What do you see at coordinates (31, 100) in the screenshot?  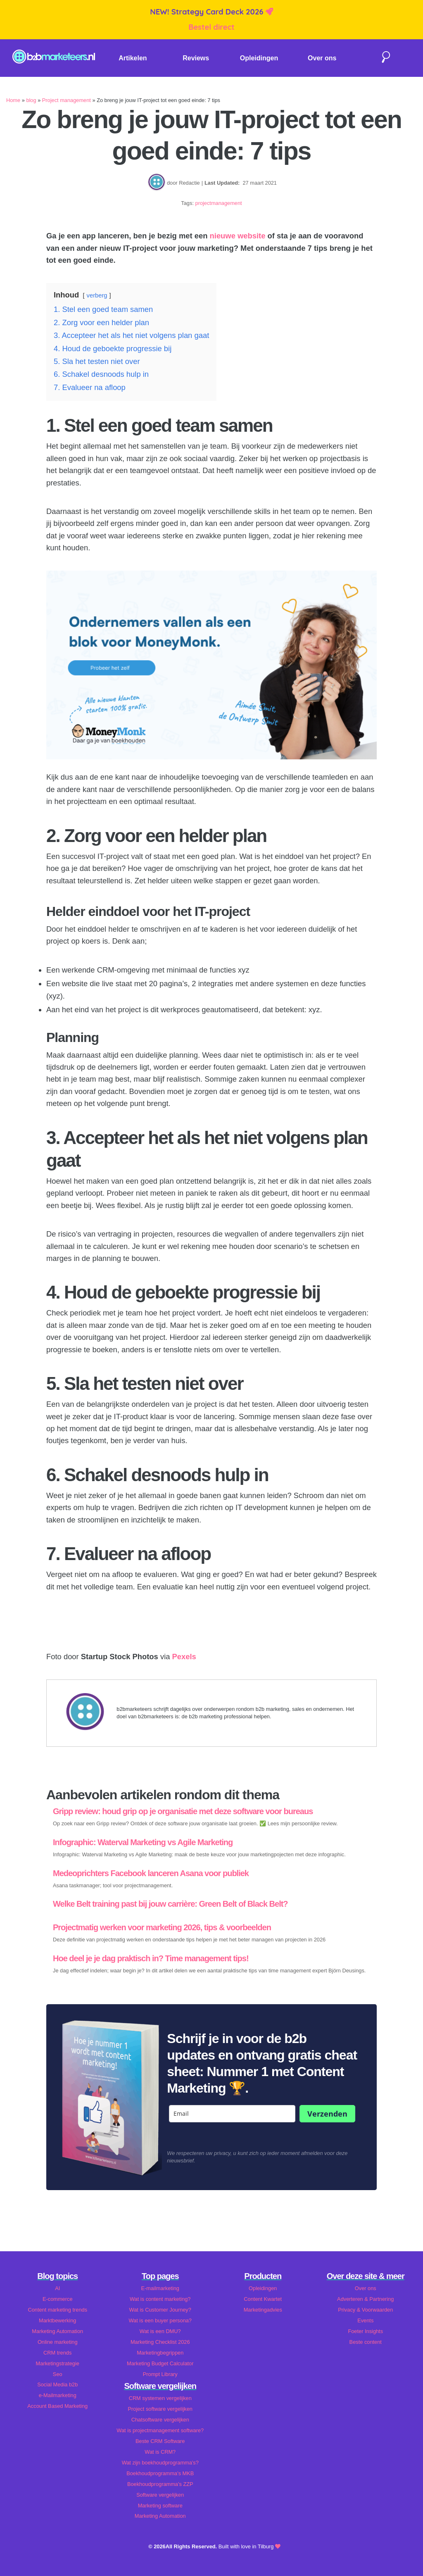 I see `blog` at bounding box center [31, 100].